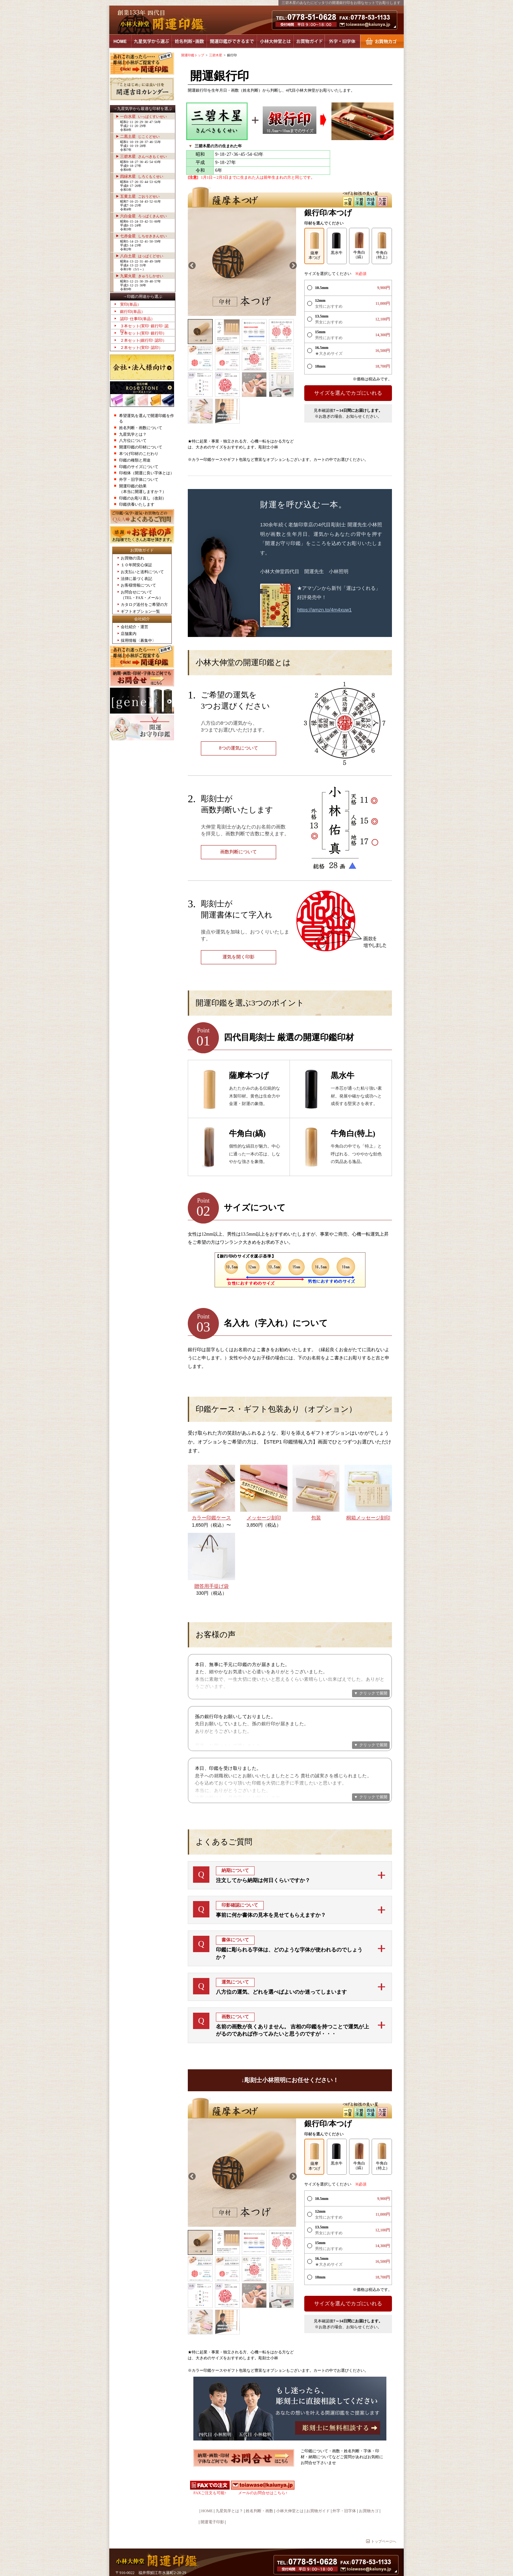  I want to click on カタログ送付をご希望の方, so click(144, 604).